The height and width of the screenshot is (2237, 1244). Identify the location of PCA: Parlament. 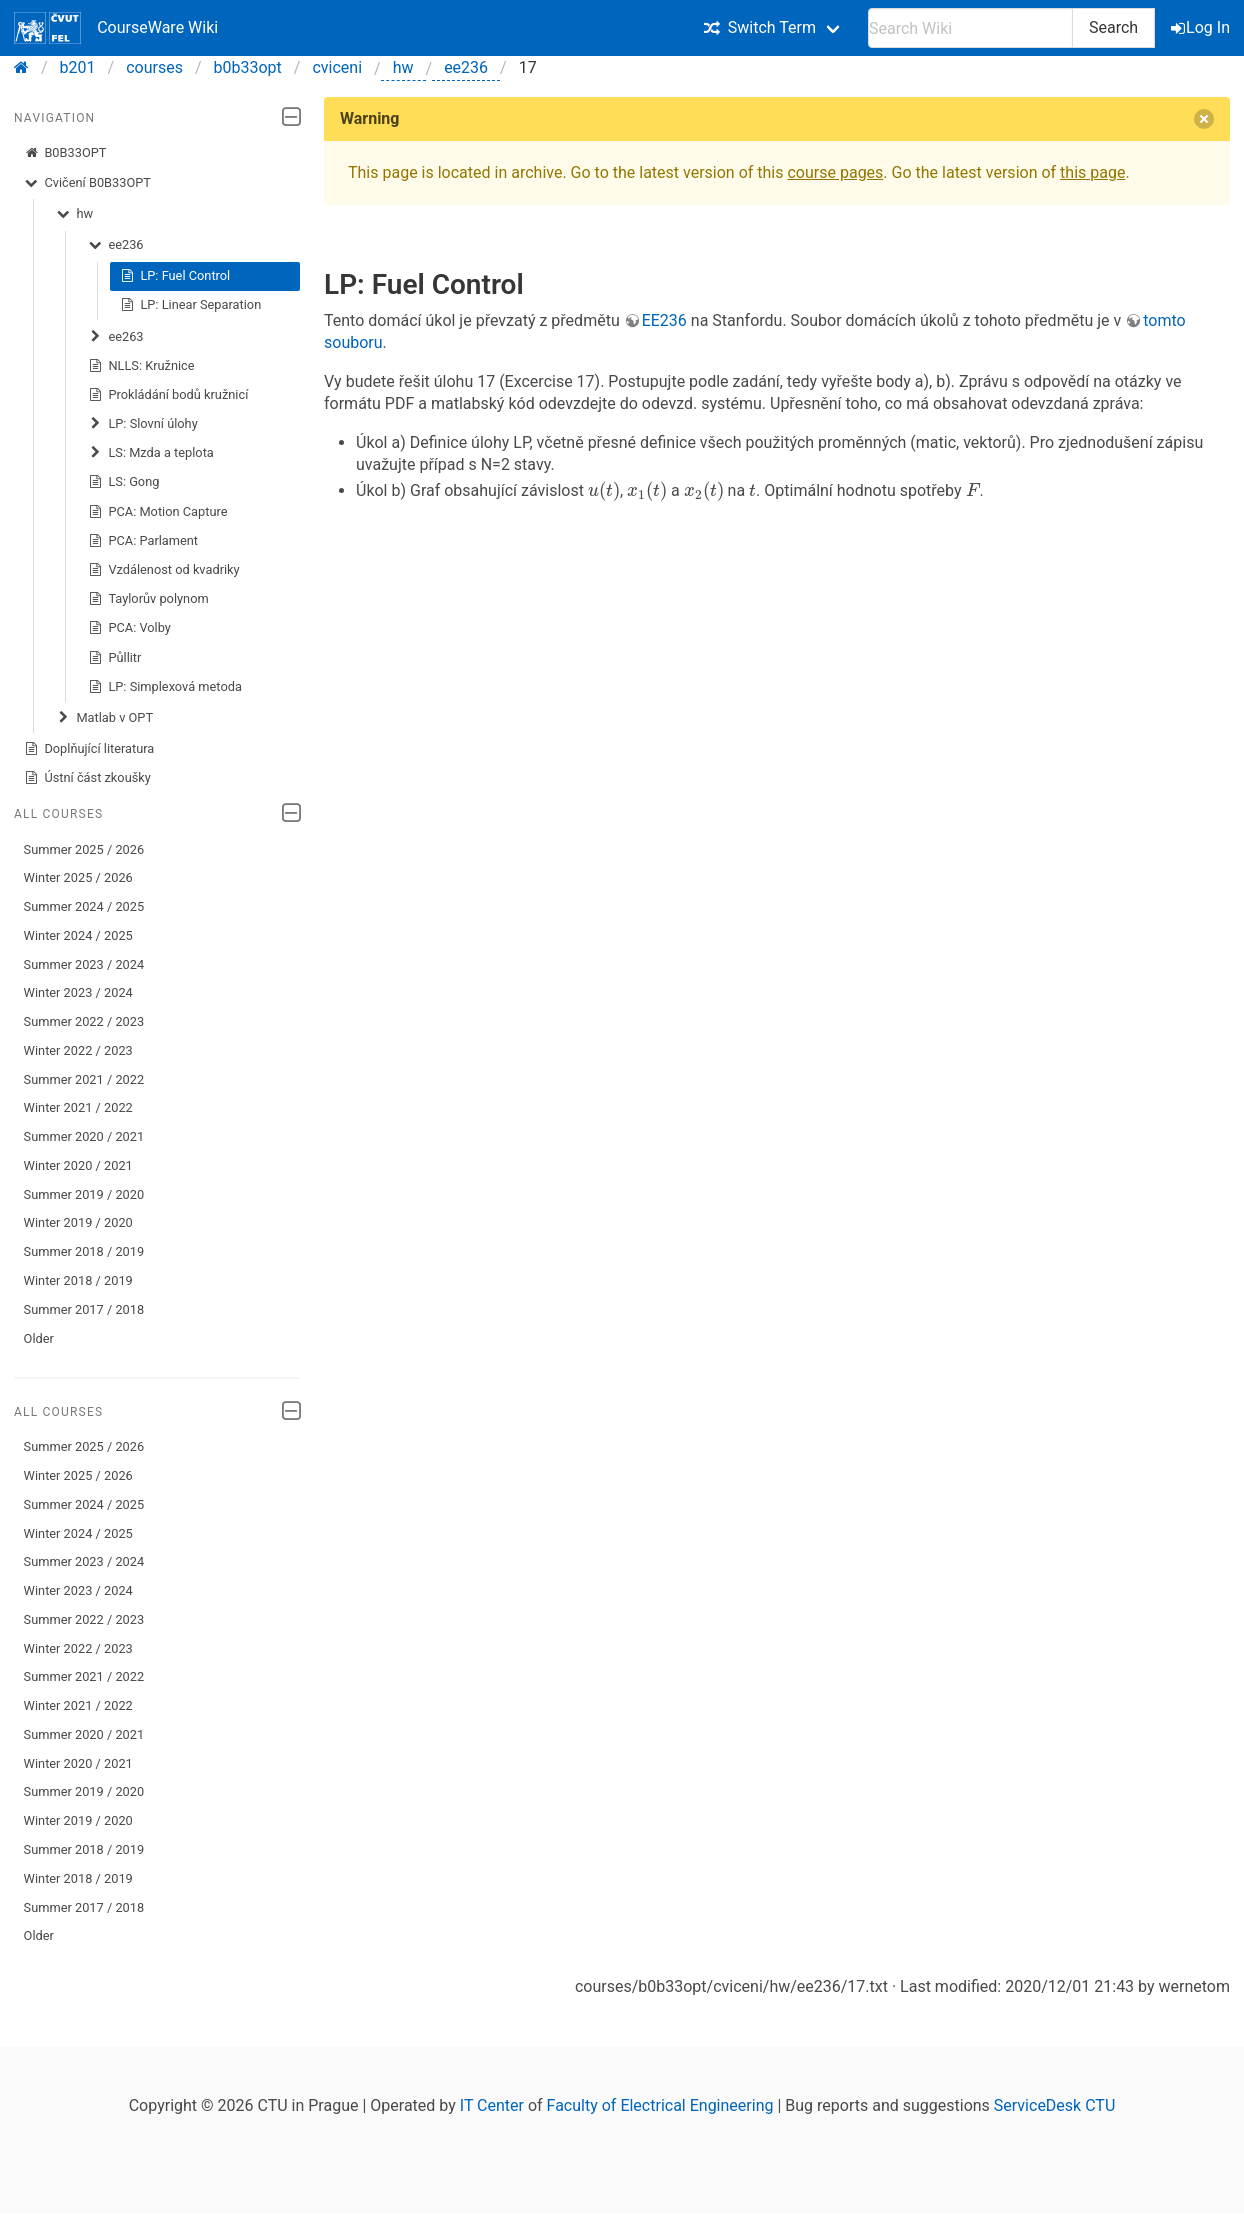
(143, 541).